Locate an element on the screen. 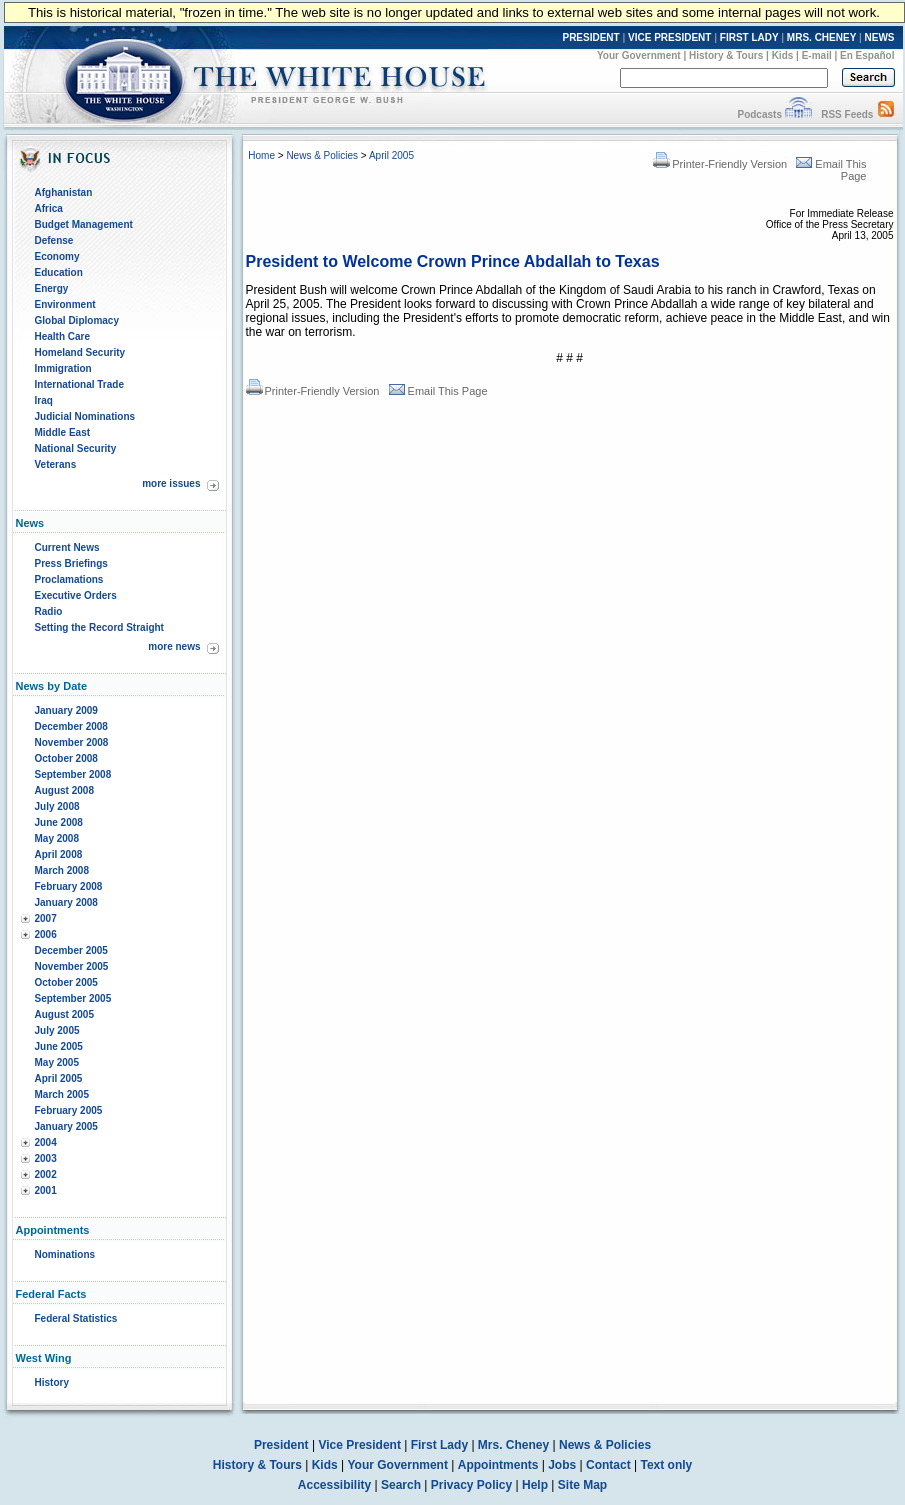  February 2008 is located at coordinates (69, 886).